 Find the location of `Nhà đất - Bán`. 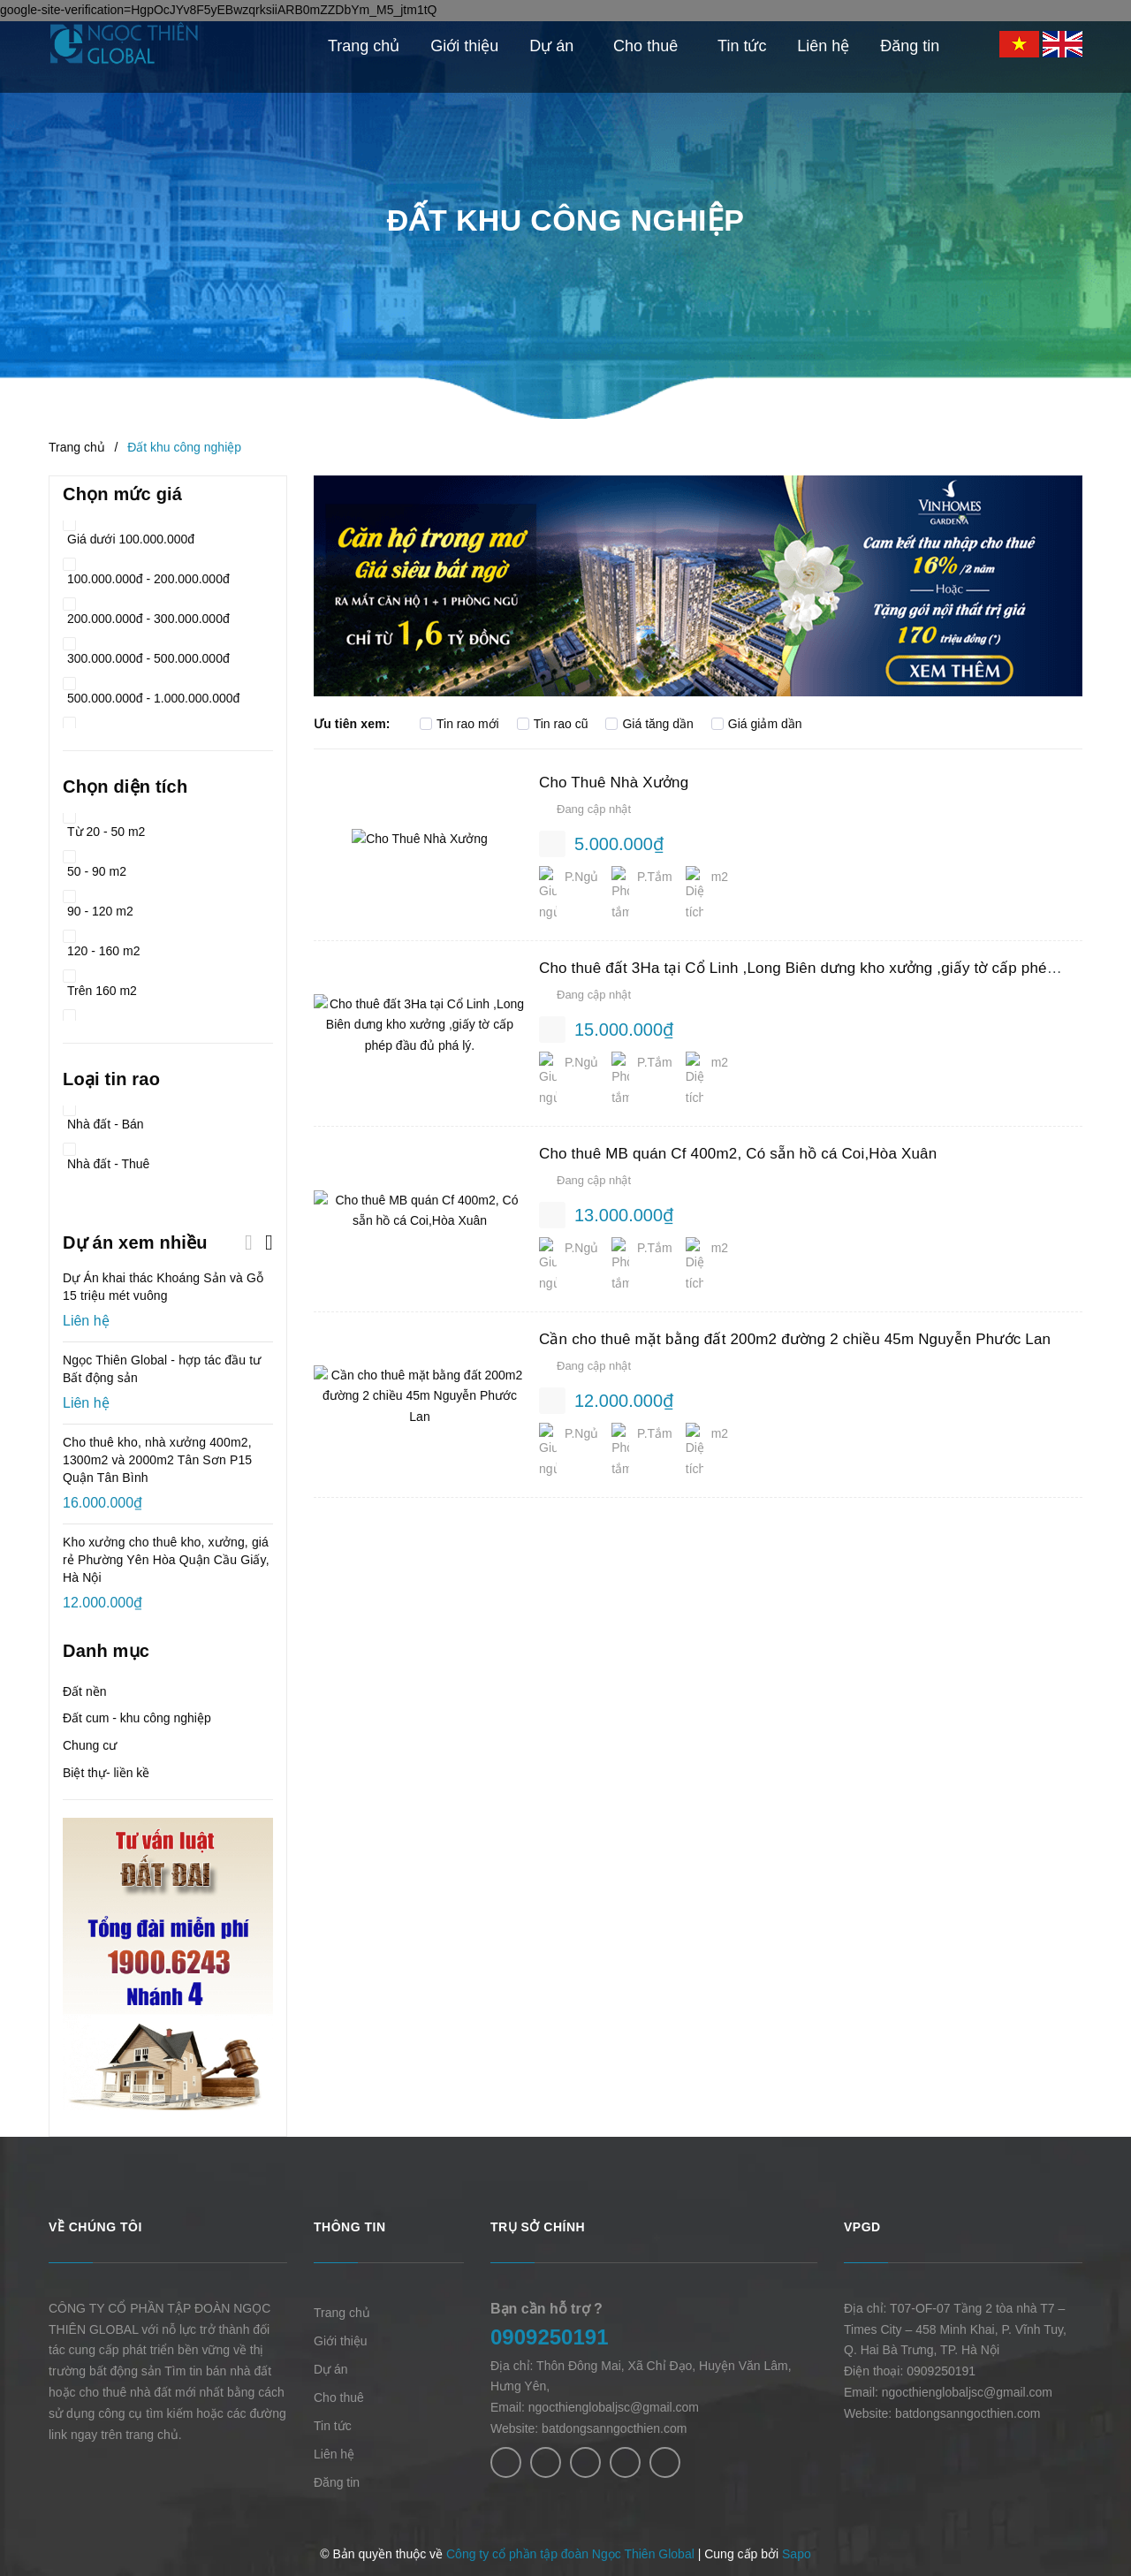

Nhà đất - Bán is located at coordinates (103, 1118).